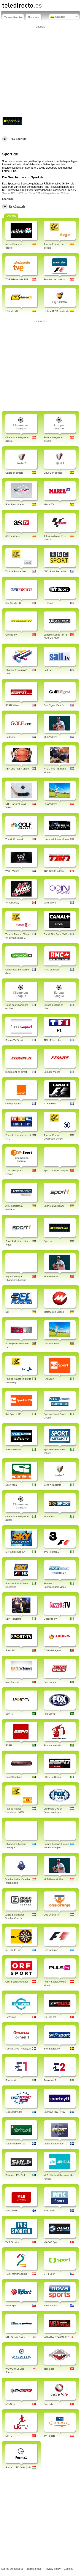  Describe the element at coordinates (11, 2080) in the screenshot. I see `Eurosport 1` at that location.